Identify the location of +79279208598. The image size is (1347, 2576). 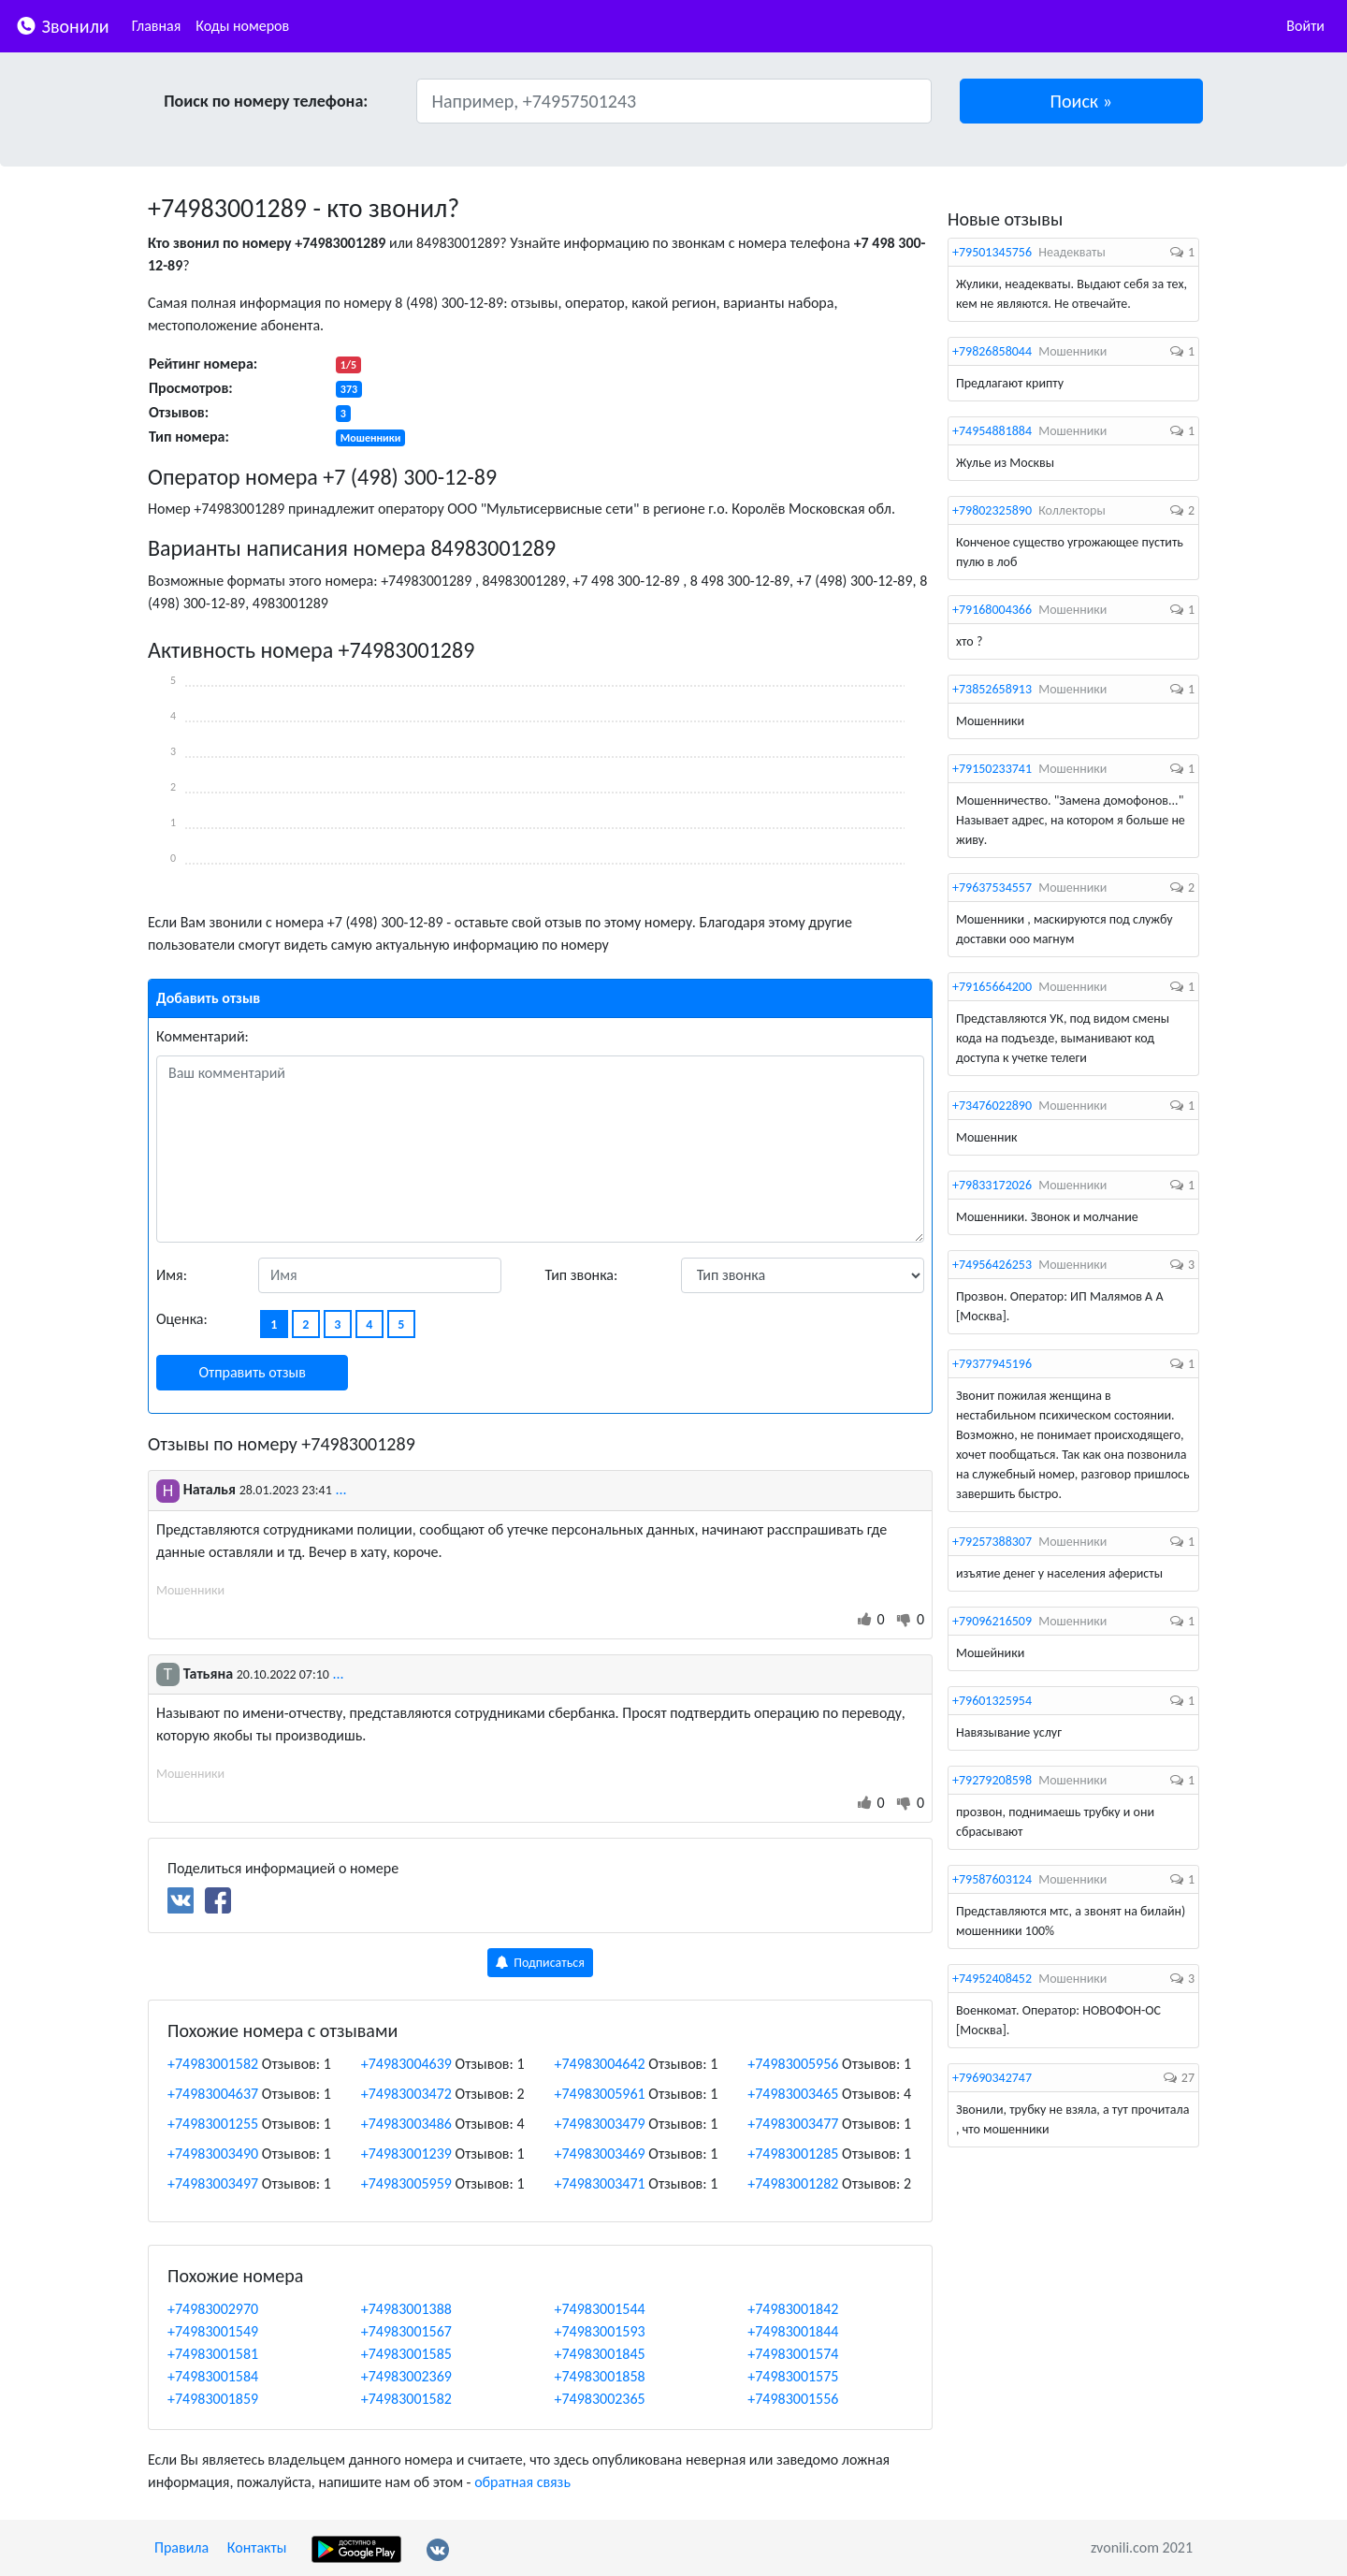
(992, 1780).